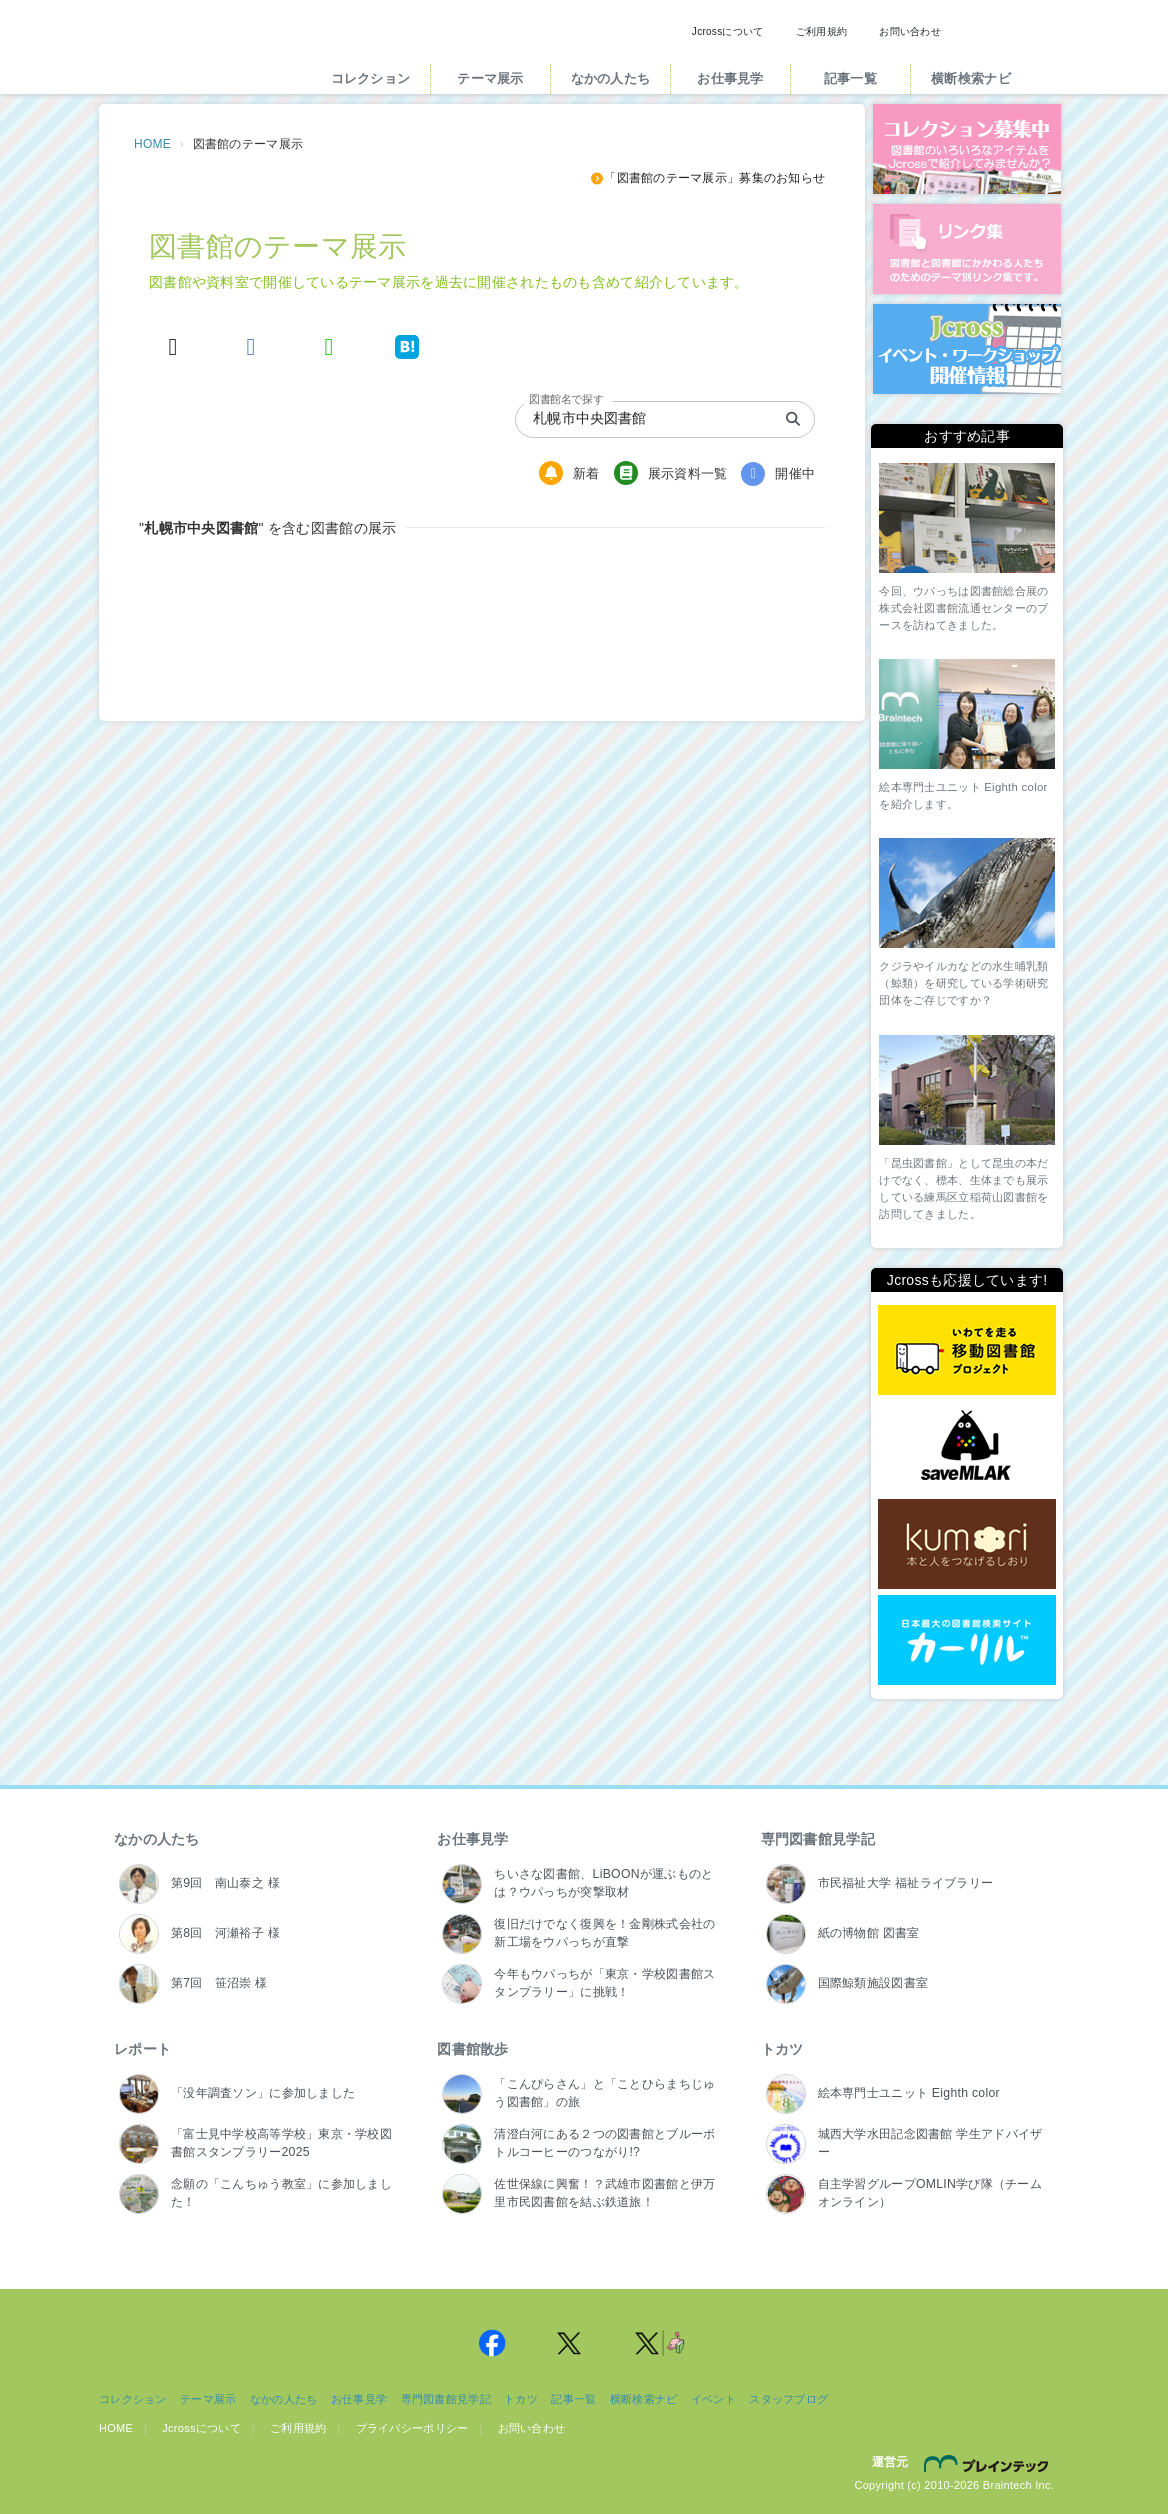  I want to click on 横断検索ナビ, so click(971, 78).